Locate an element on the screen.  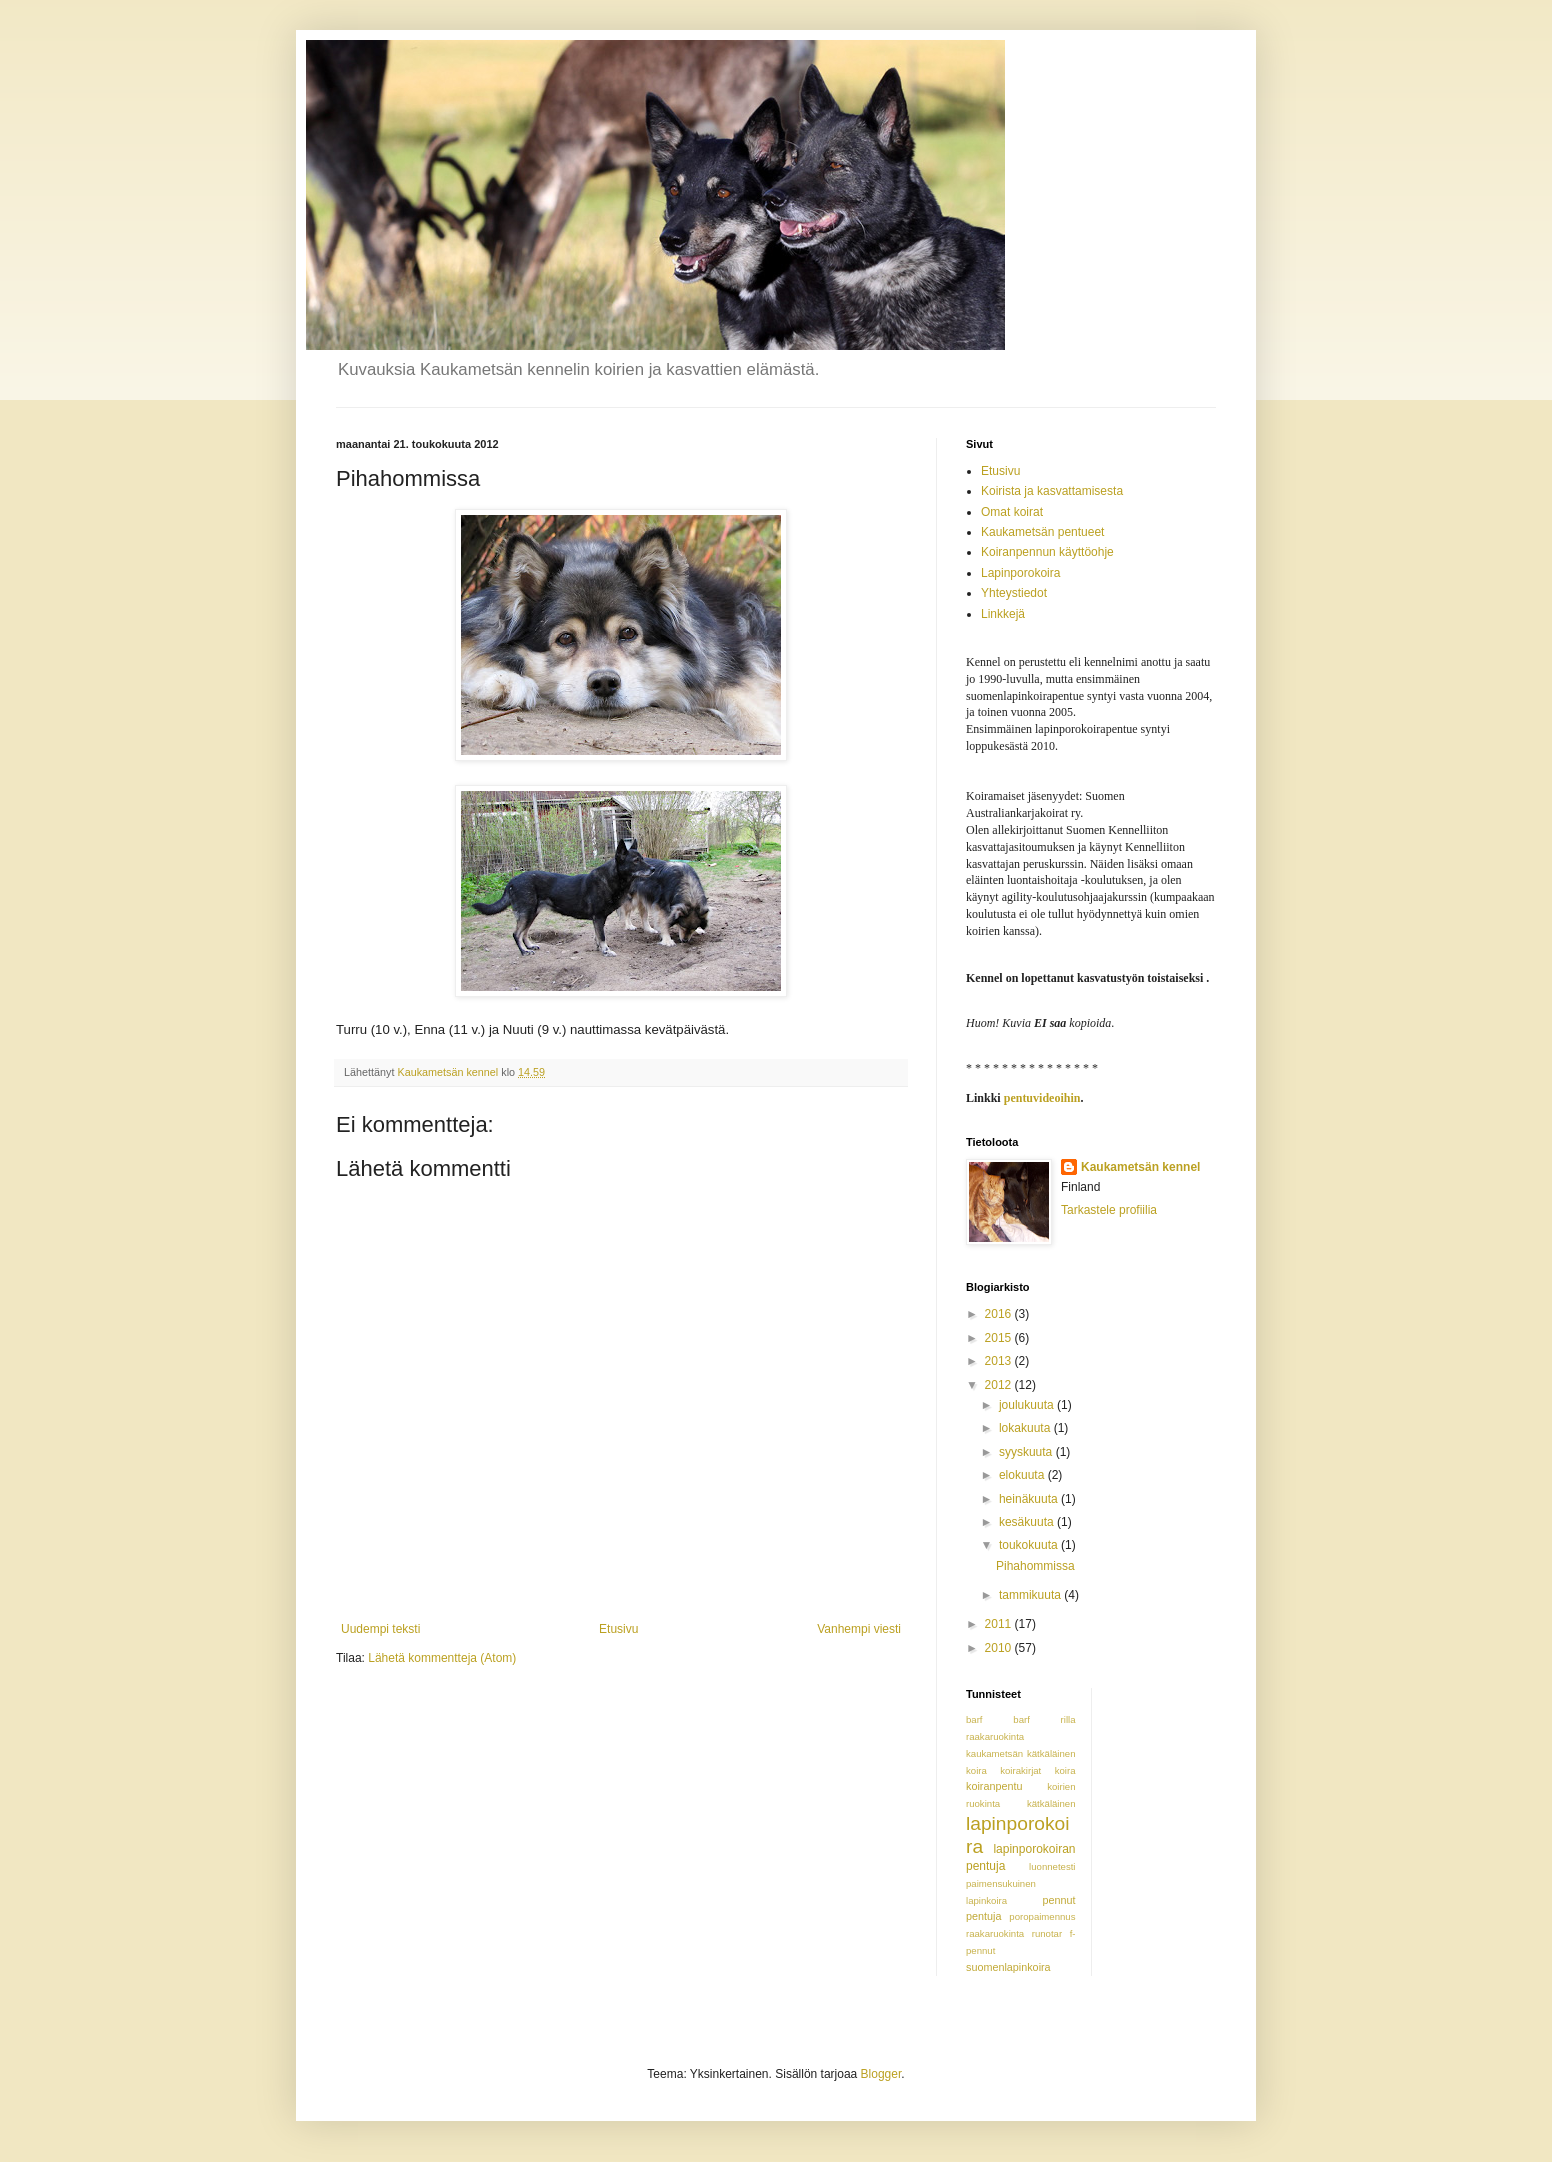
Kaukametsän kennel is located at coordinates (1140, 1167).